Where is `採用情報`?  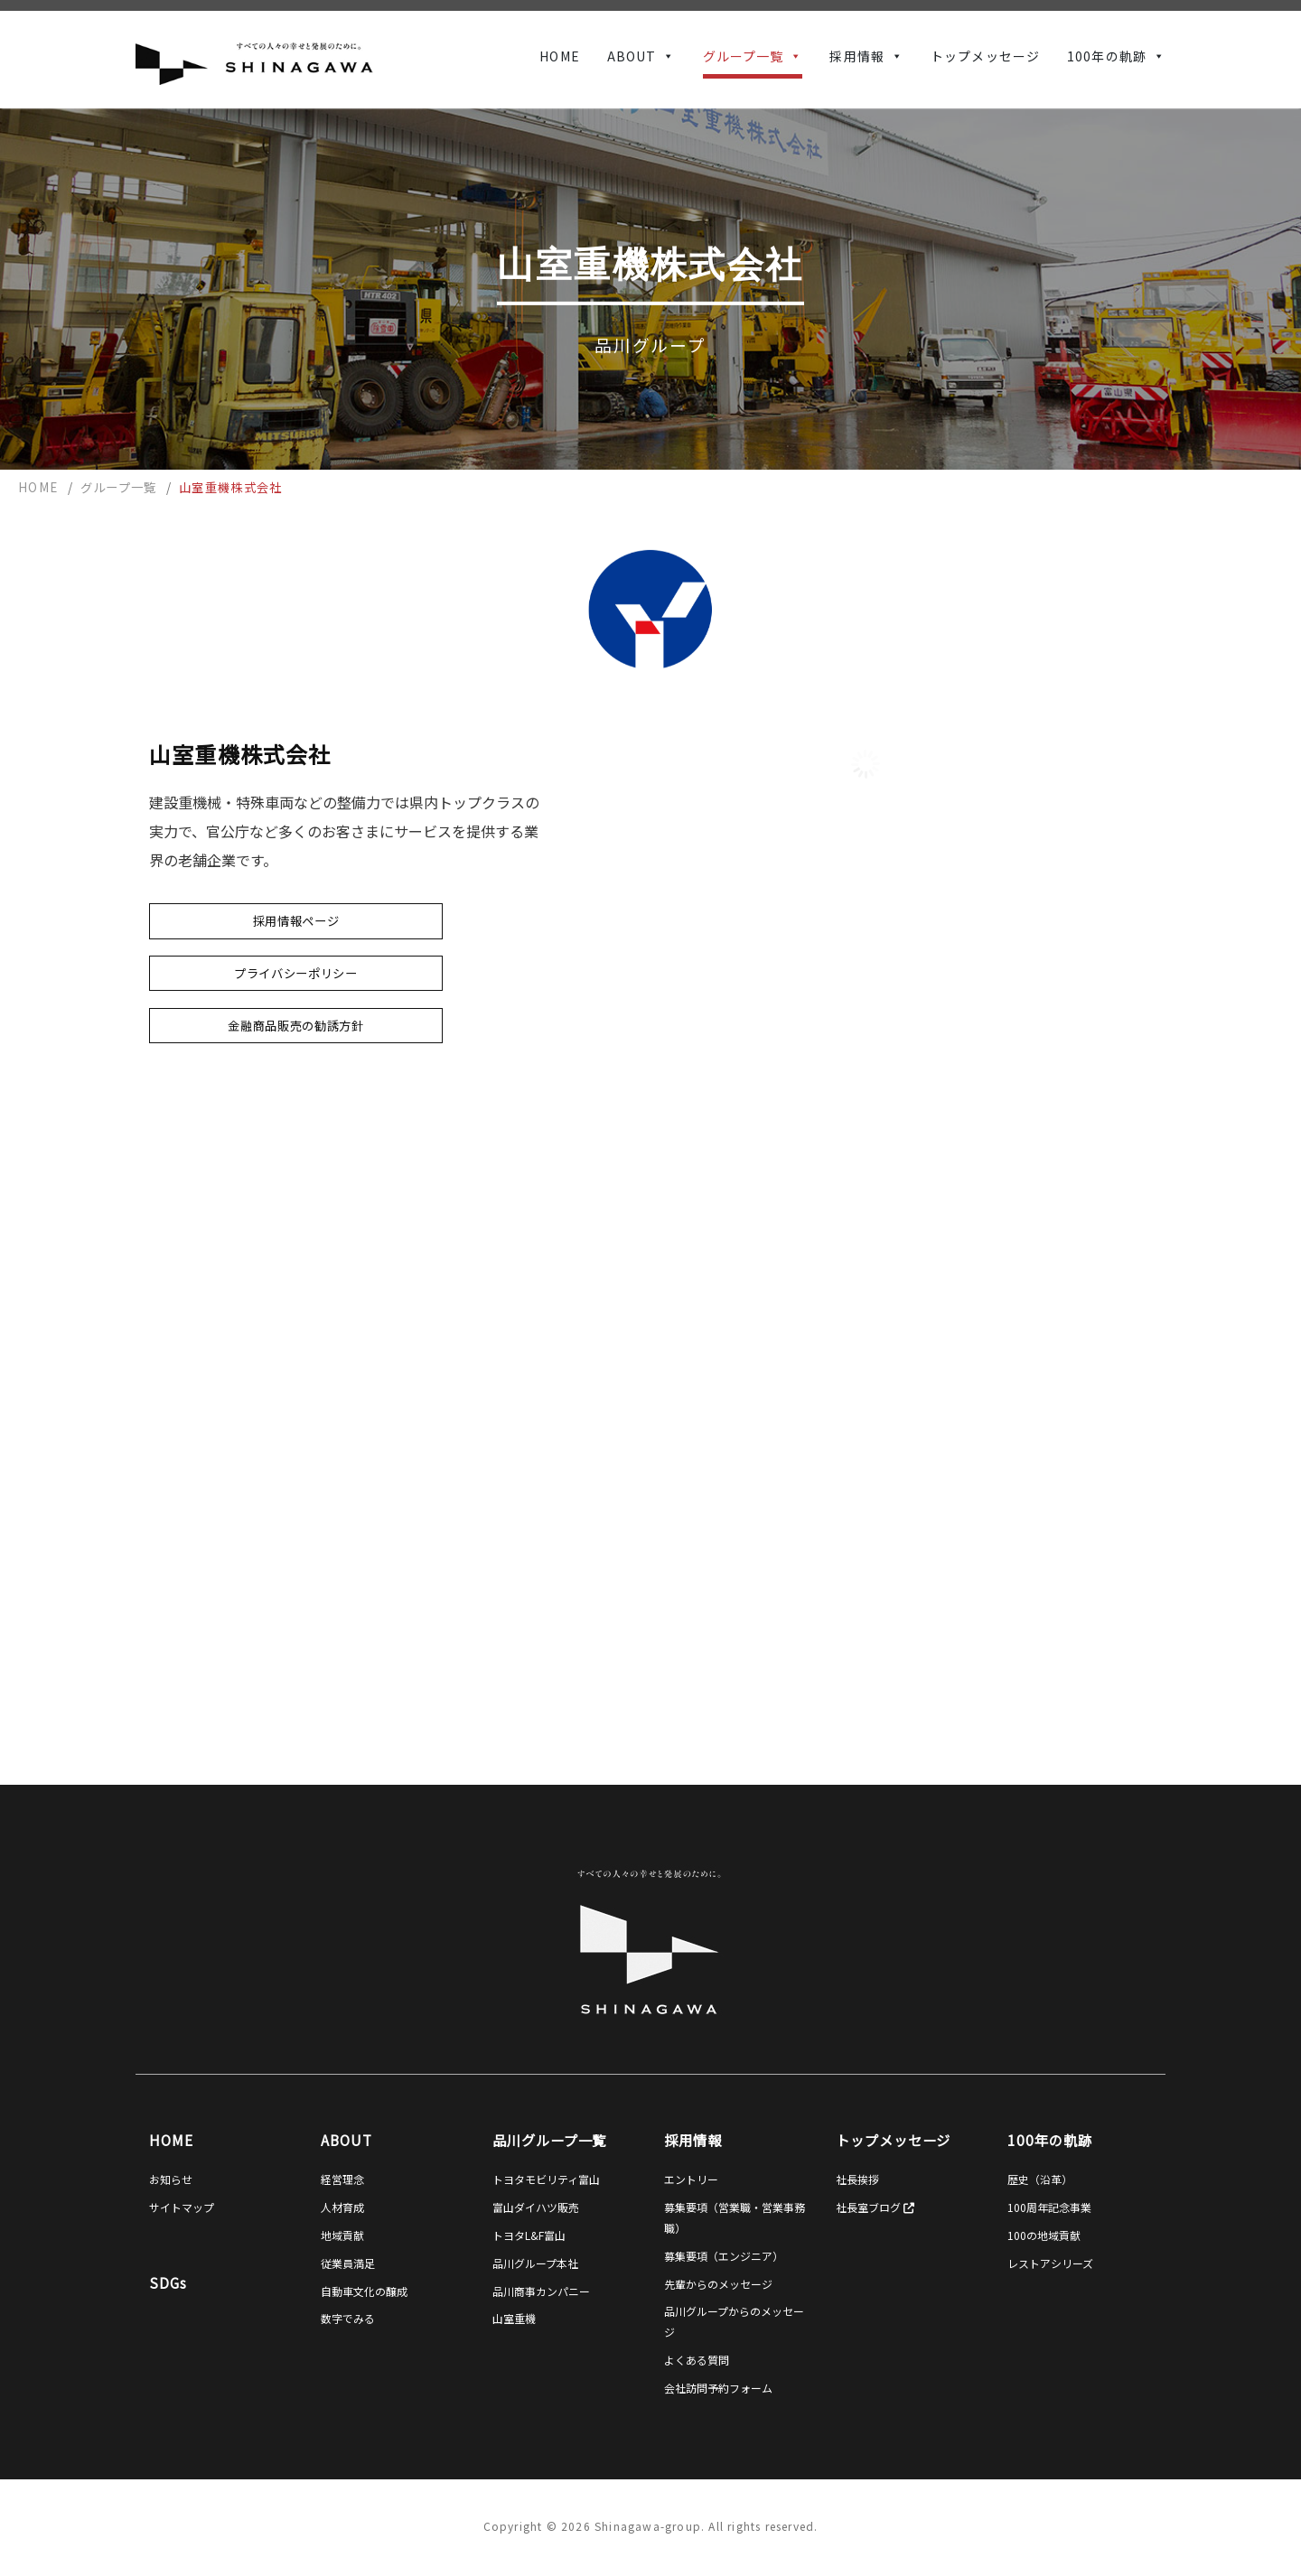
採用情報 is located at coordinates (856, 56).